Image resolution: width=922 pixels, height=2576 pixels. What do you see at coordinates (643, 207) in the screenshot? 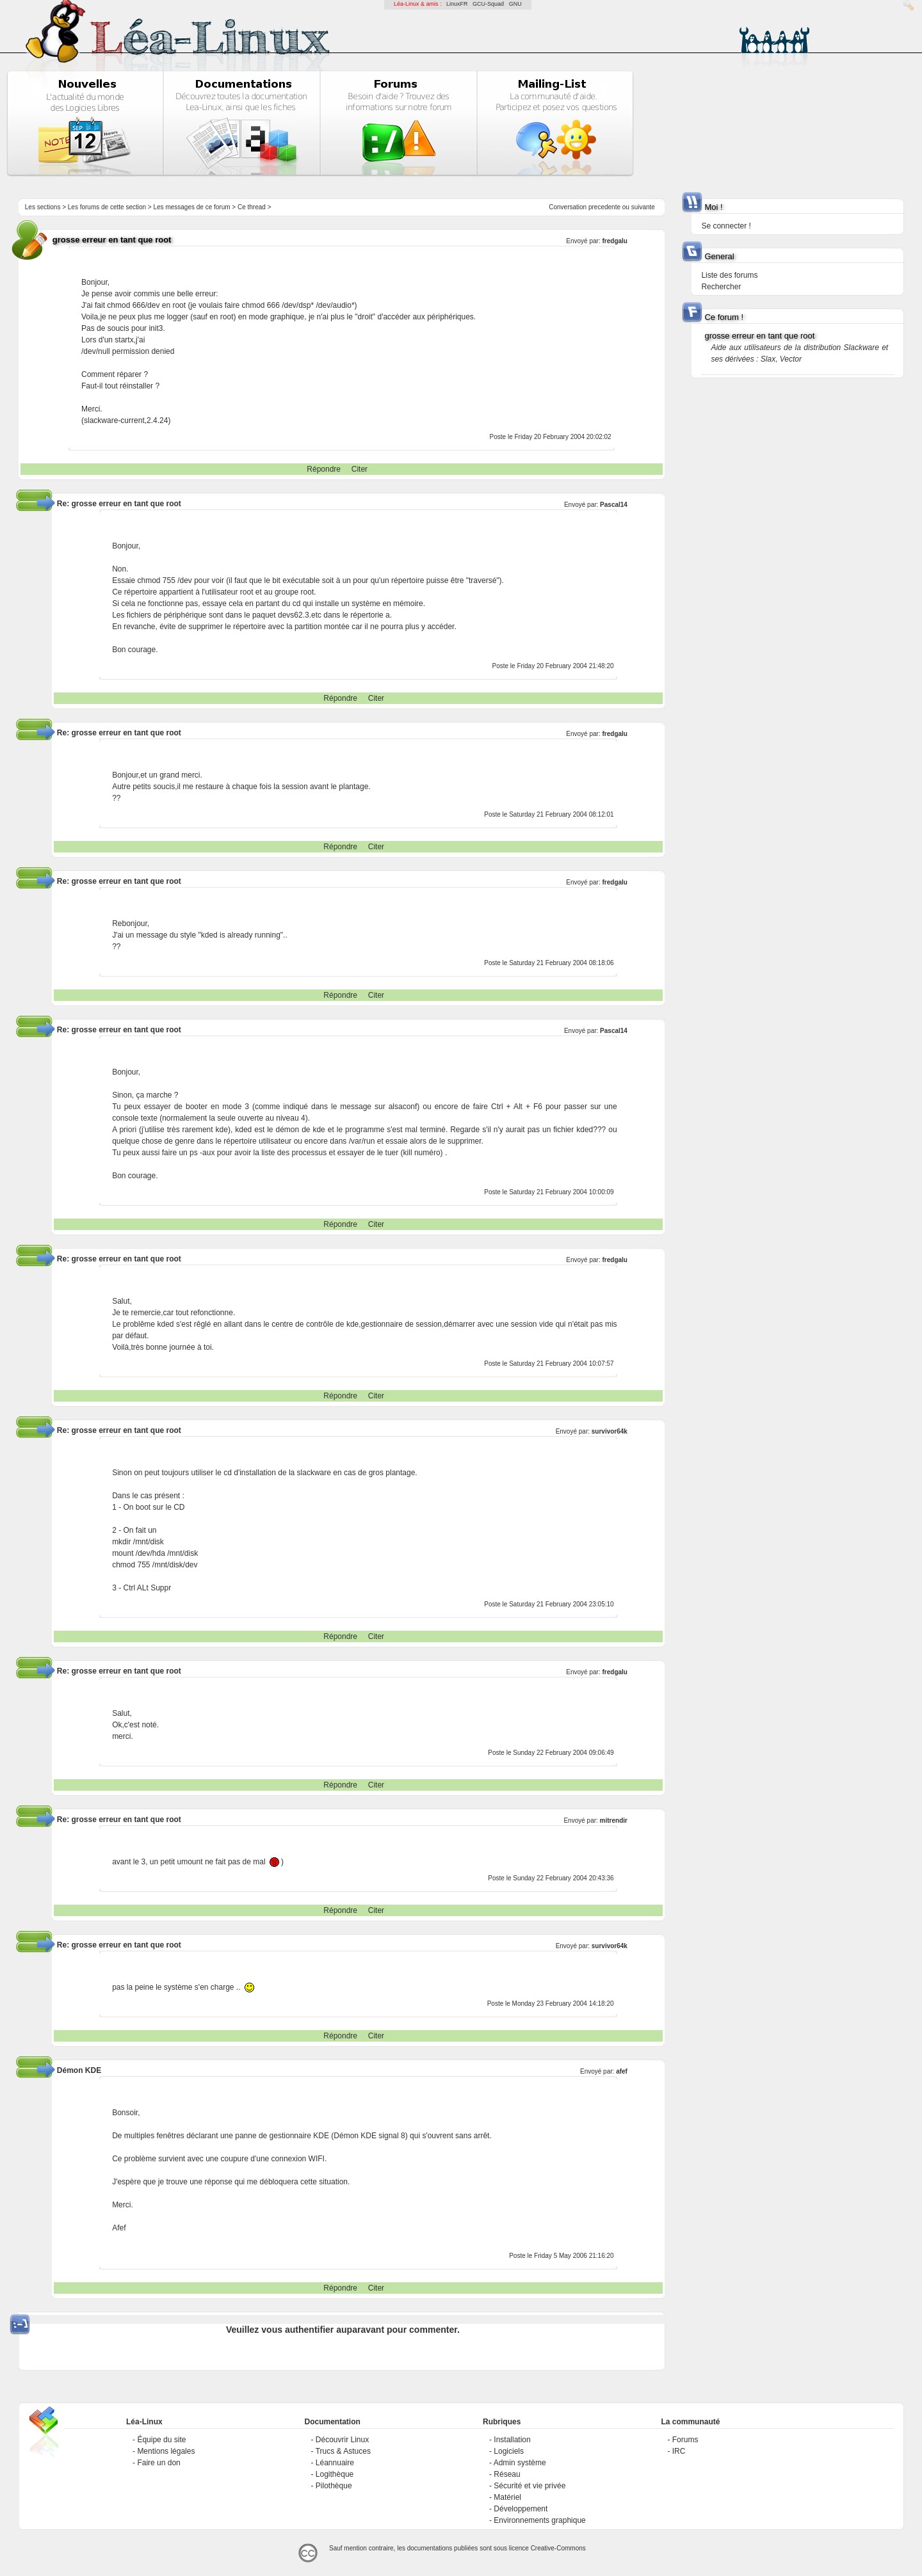
I see `suivante` at bounding box center [643, 207].